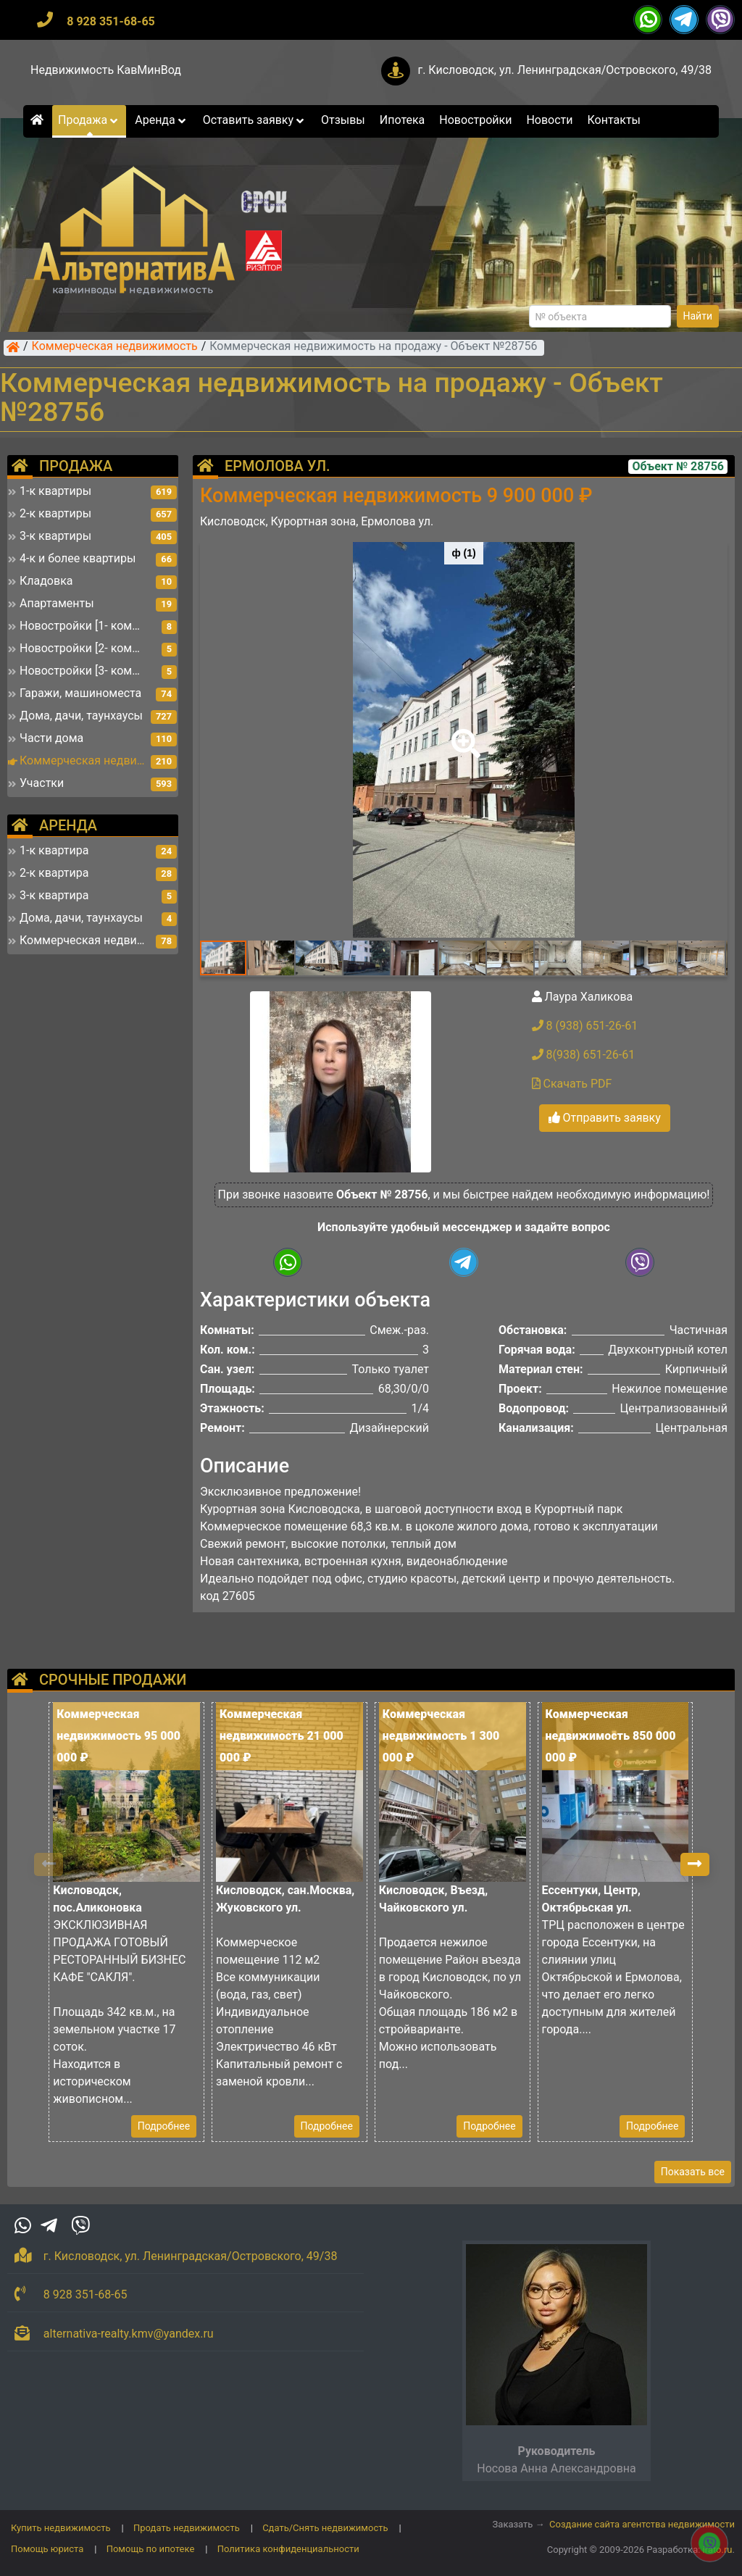 The image size is (742, 2576). Describe the element at coordinates (47, 2548) in the screenshot. I see `Помощь юриста` at that location.